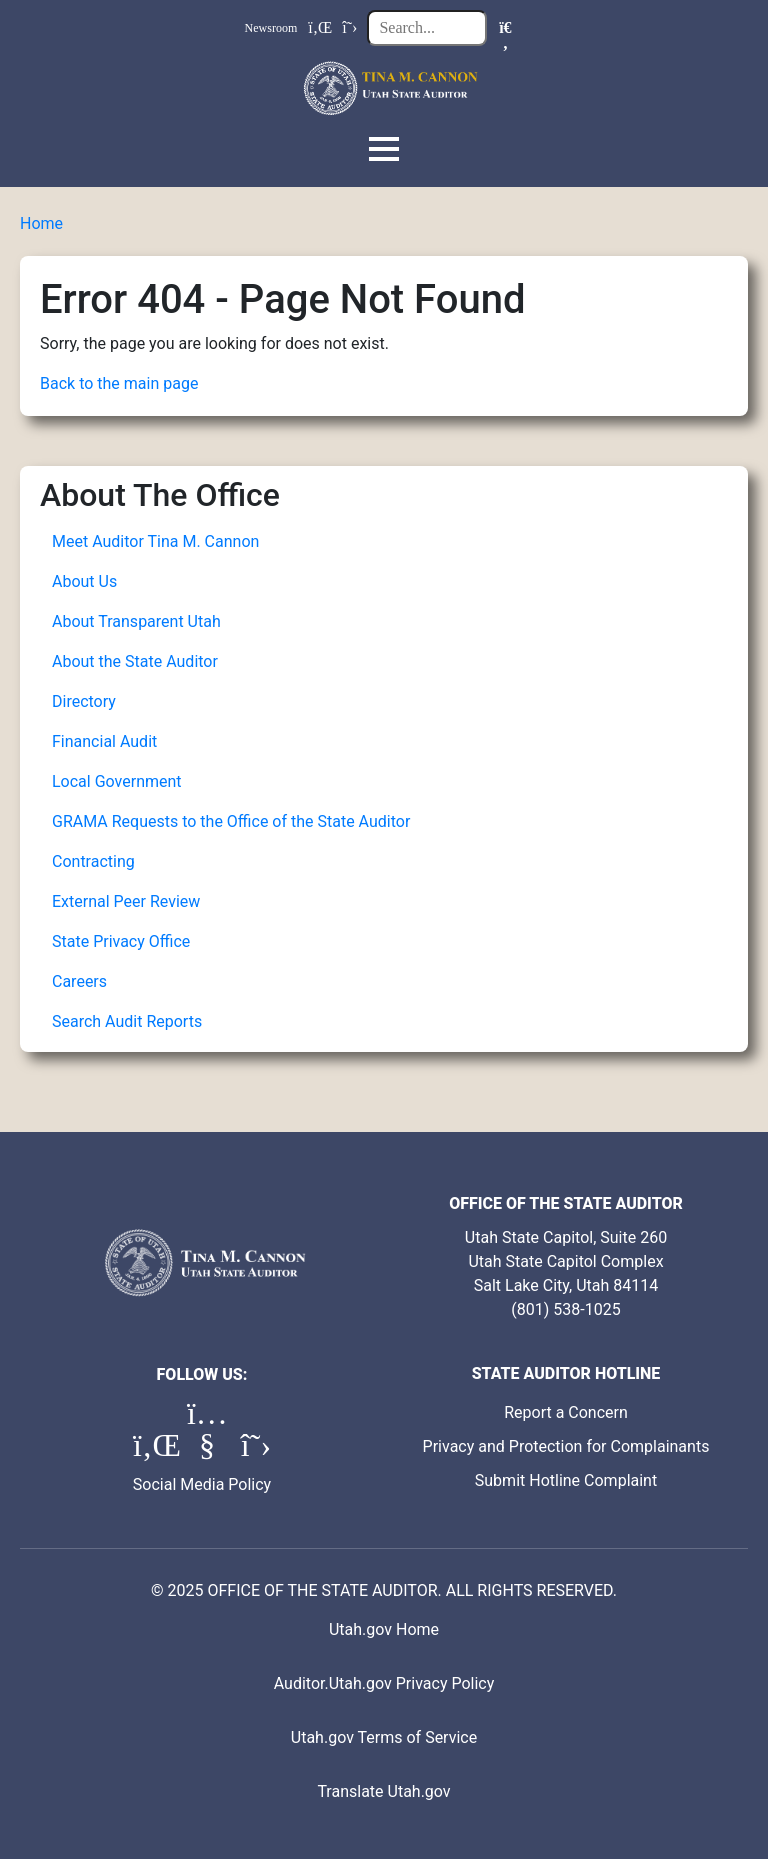 Image resolution: width=768 pixels, height=1859 pixels. I want to click on Careers, so click(79, 981).